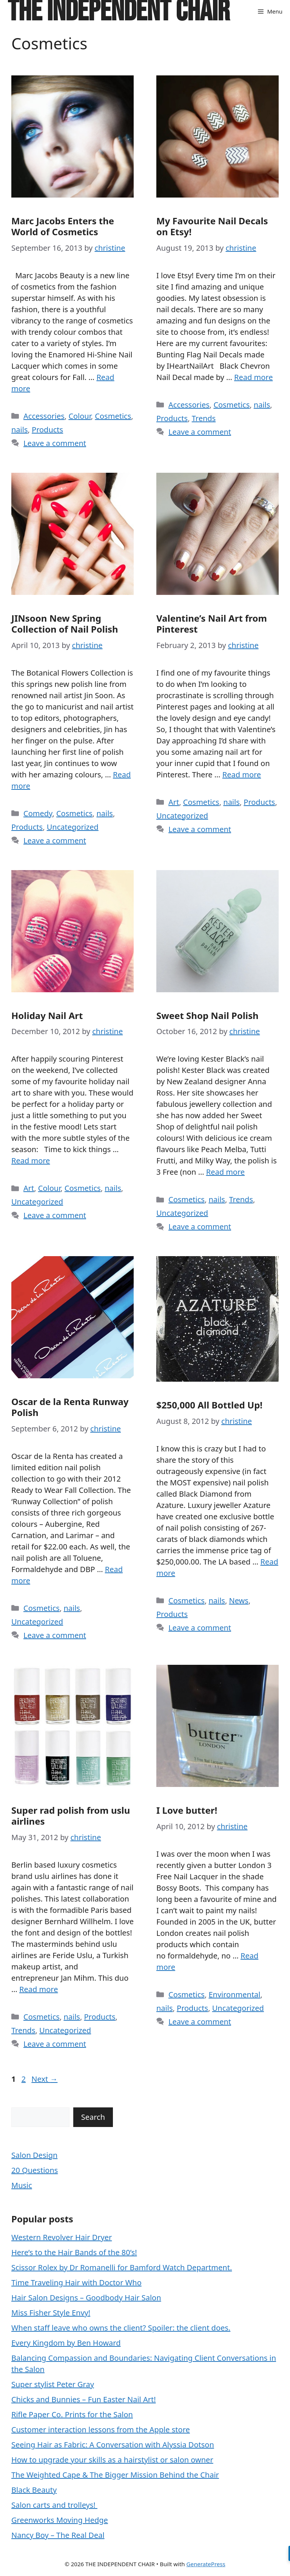 The image size is (290, 2576). Describe the element at coordinates (52, 2384) in the screenshot. I see `Super stylist Peter Gray` at that location.